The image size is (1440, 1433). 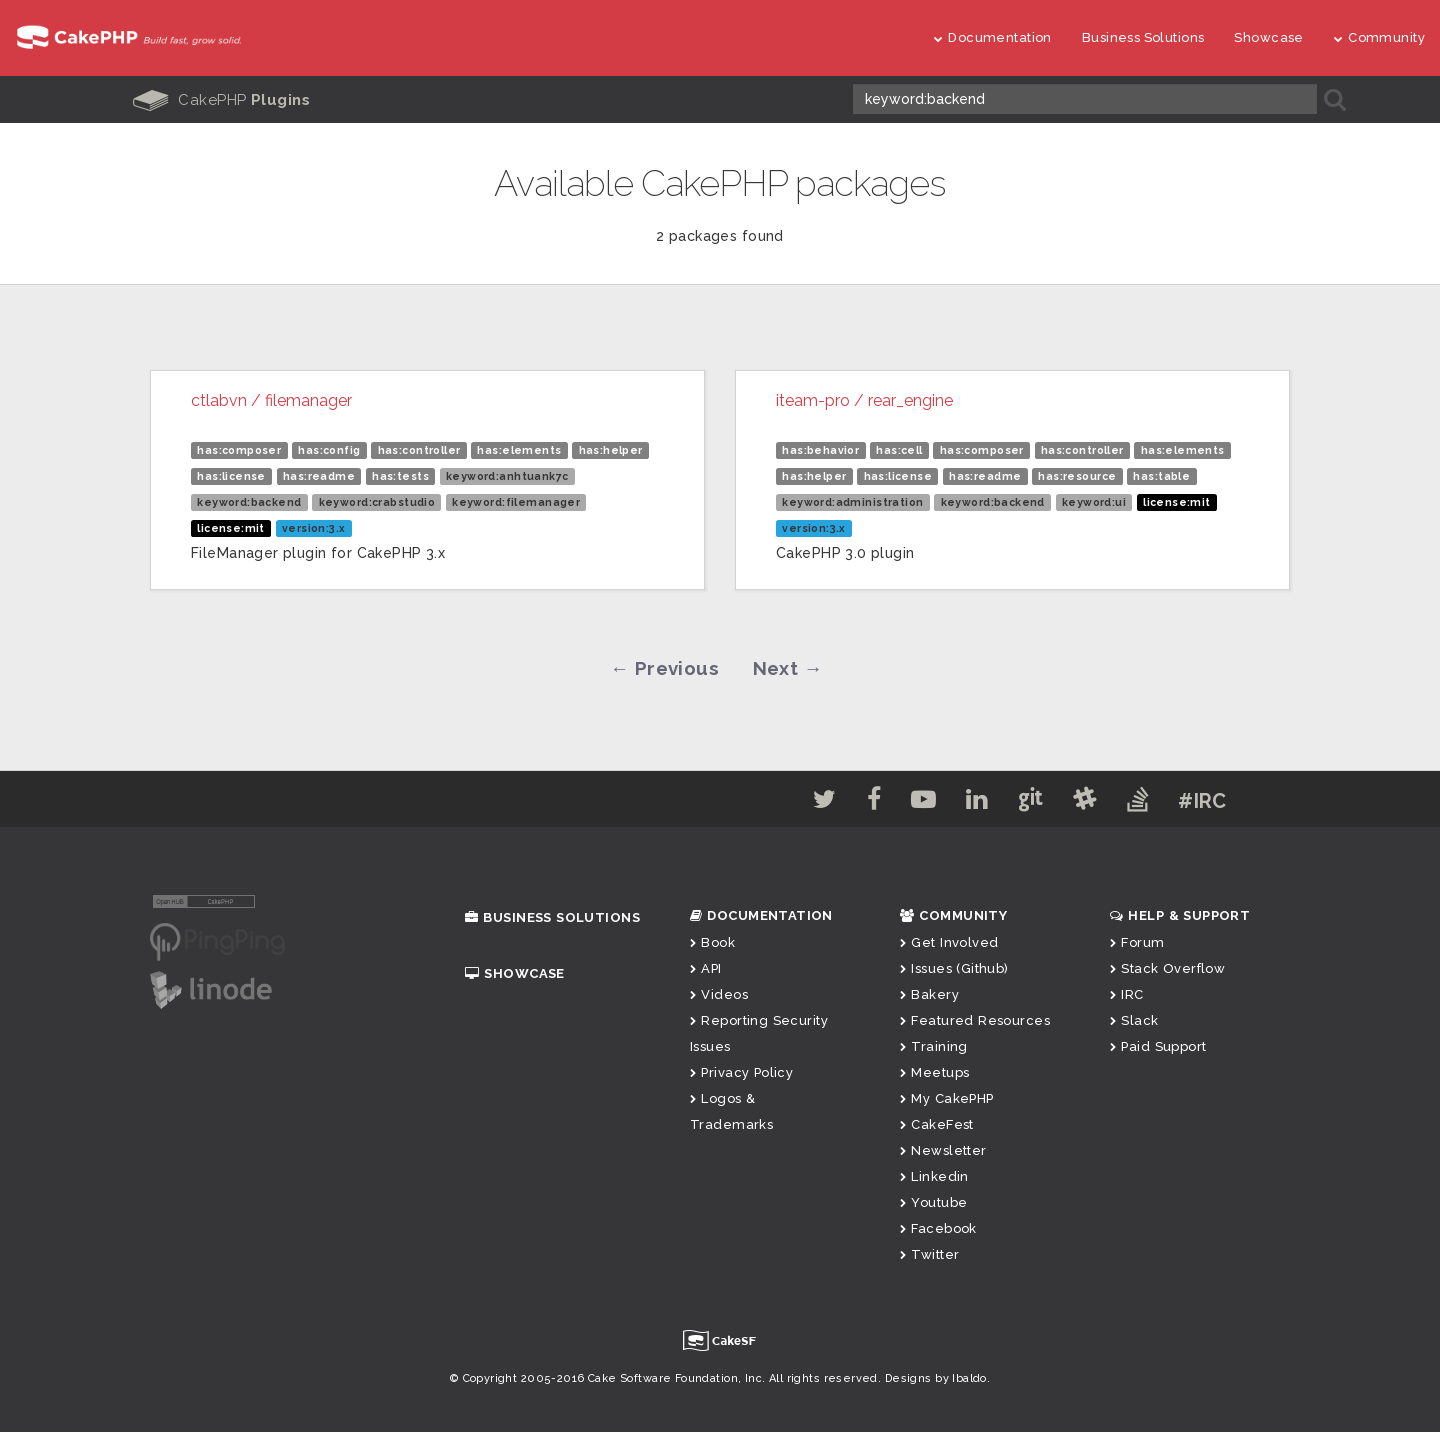 I want to click on has:cell, so click(x=899, y=449).